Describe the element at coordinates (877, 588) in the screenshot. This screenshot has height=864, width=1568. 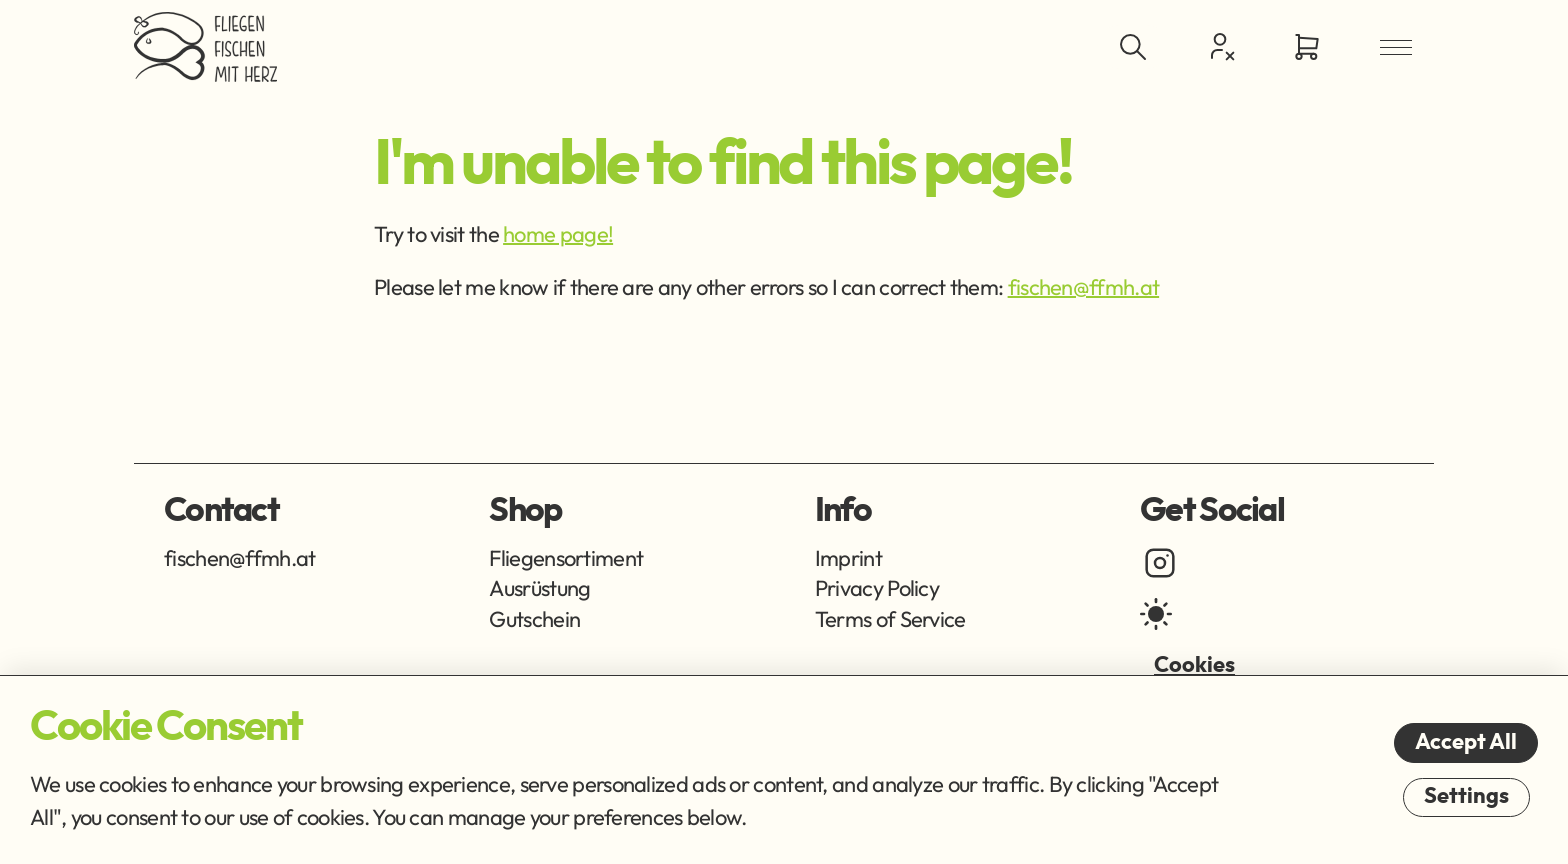
I see `Privacy Policy` at that location.